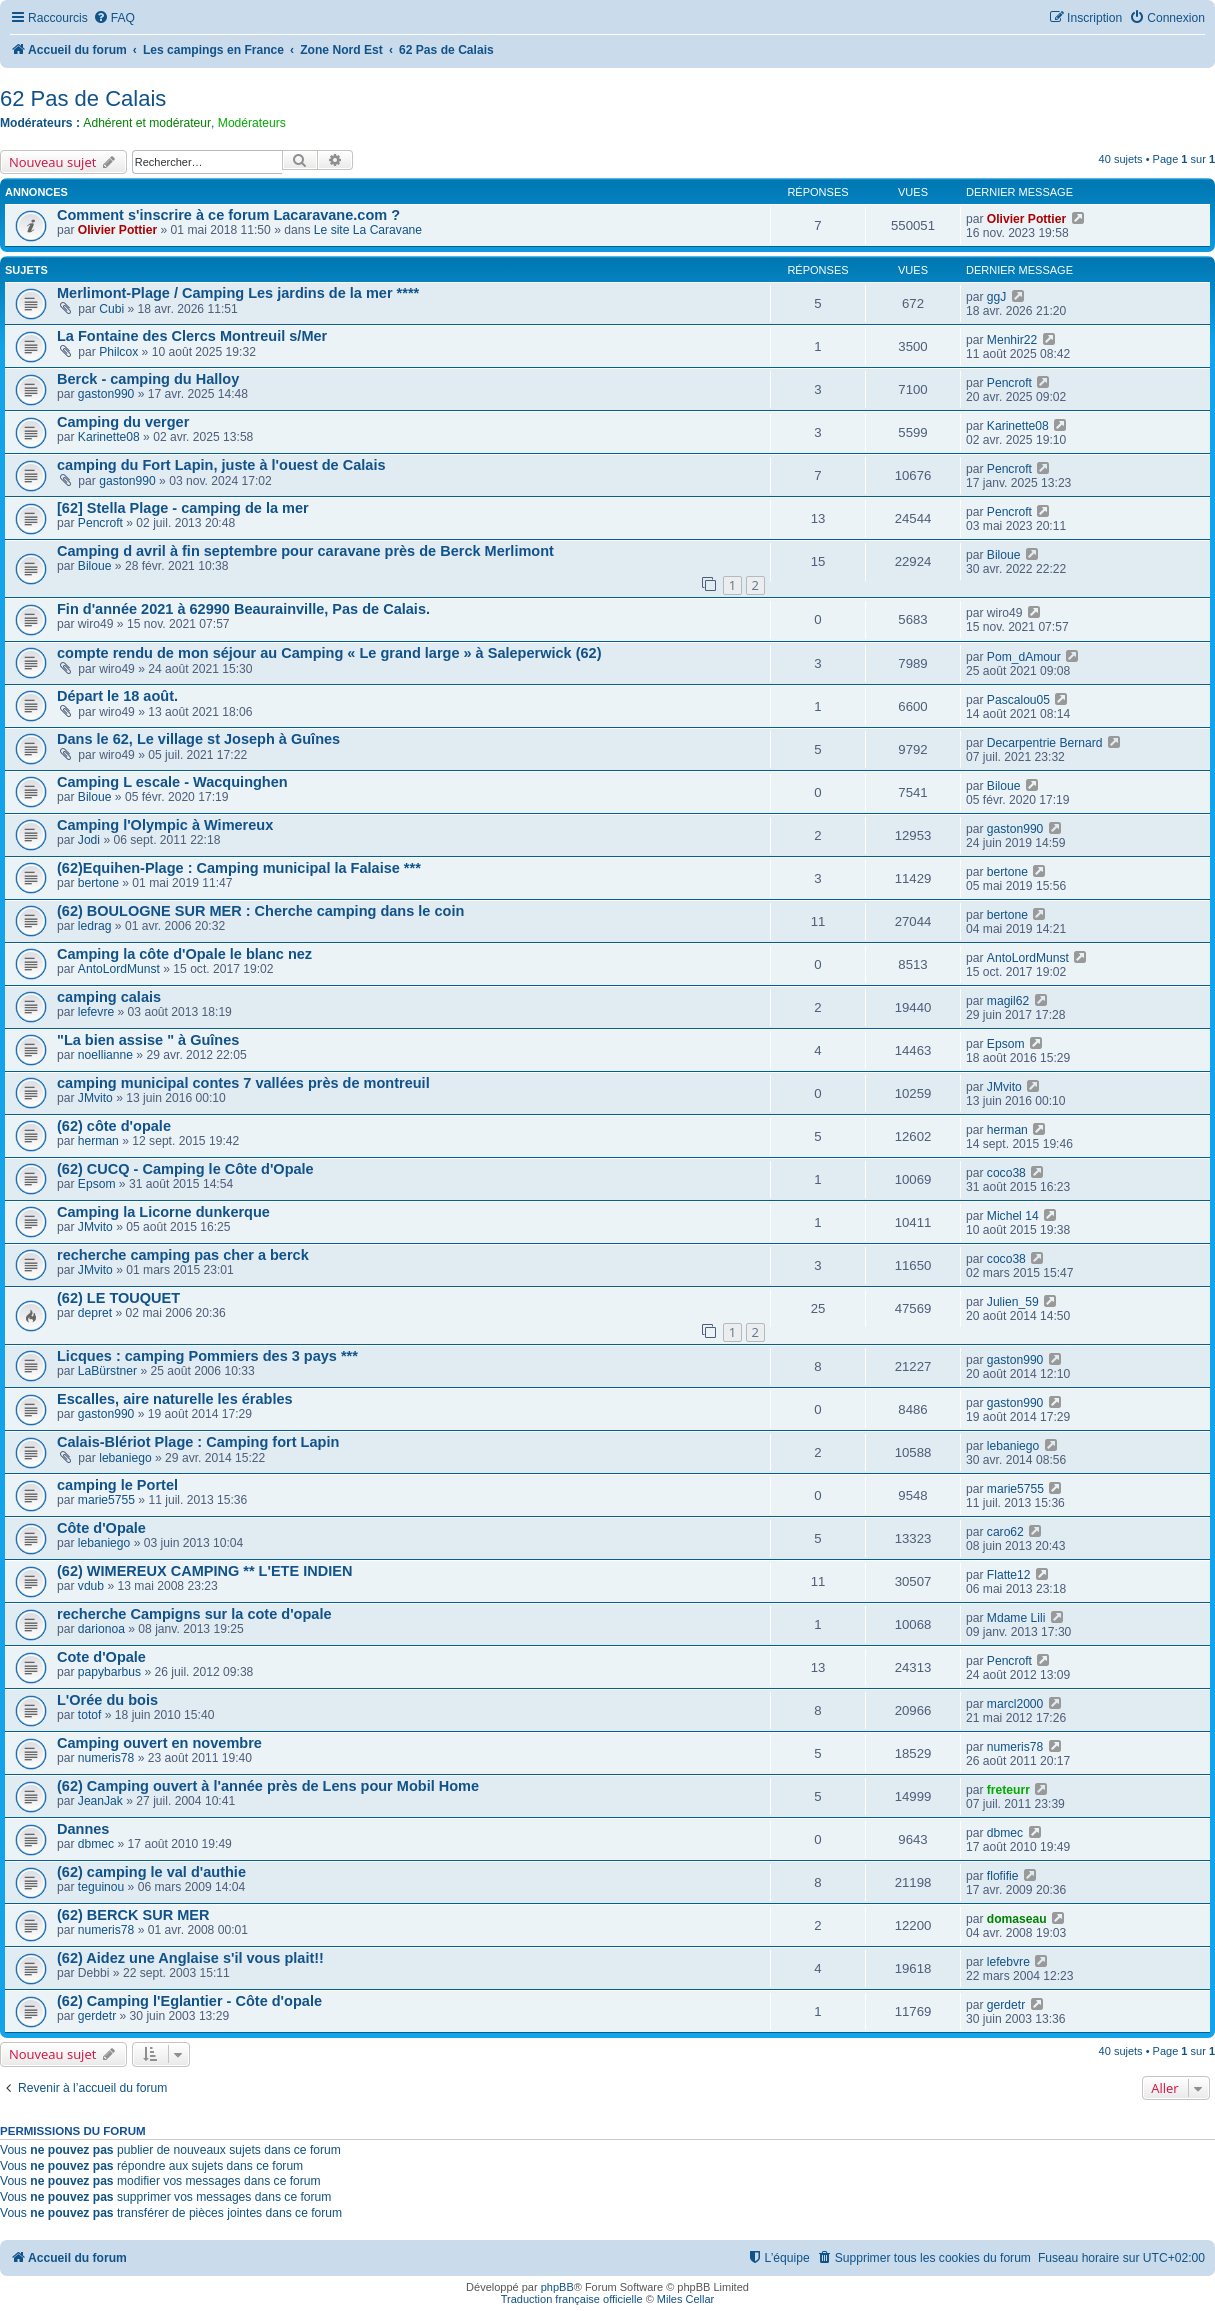 The width and height of the screenshot is (1215, 2311). I want to click on Julien_59, so click(1013, 1302).